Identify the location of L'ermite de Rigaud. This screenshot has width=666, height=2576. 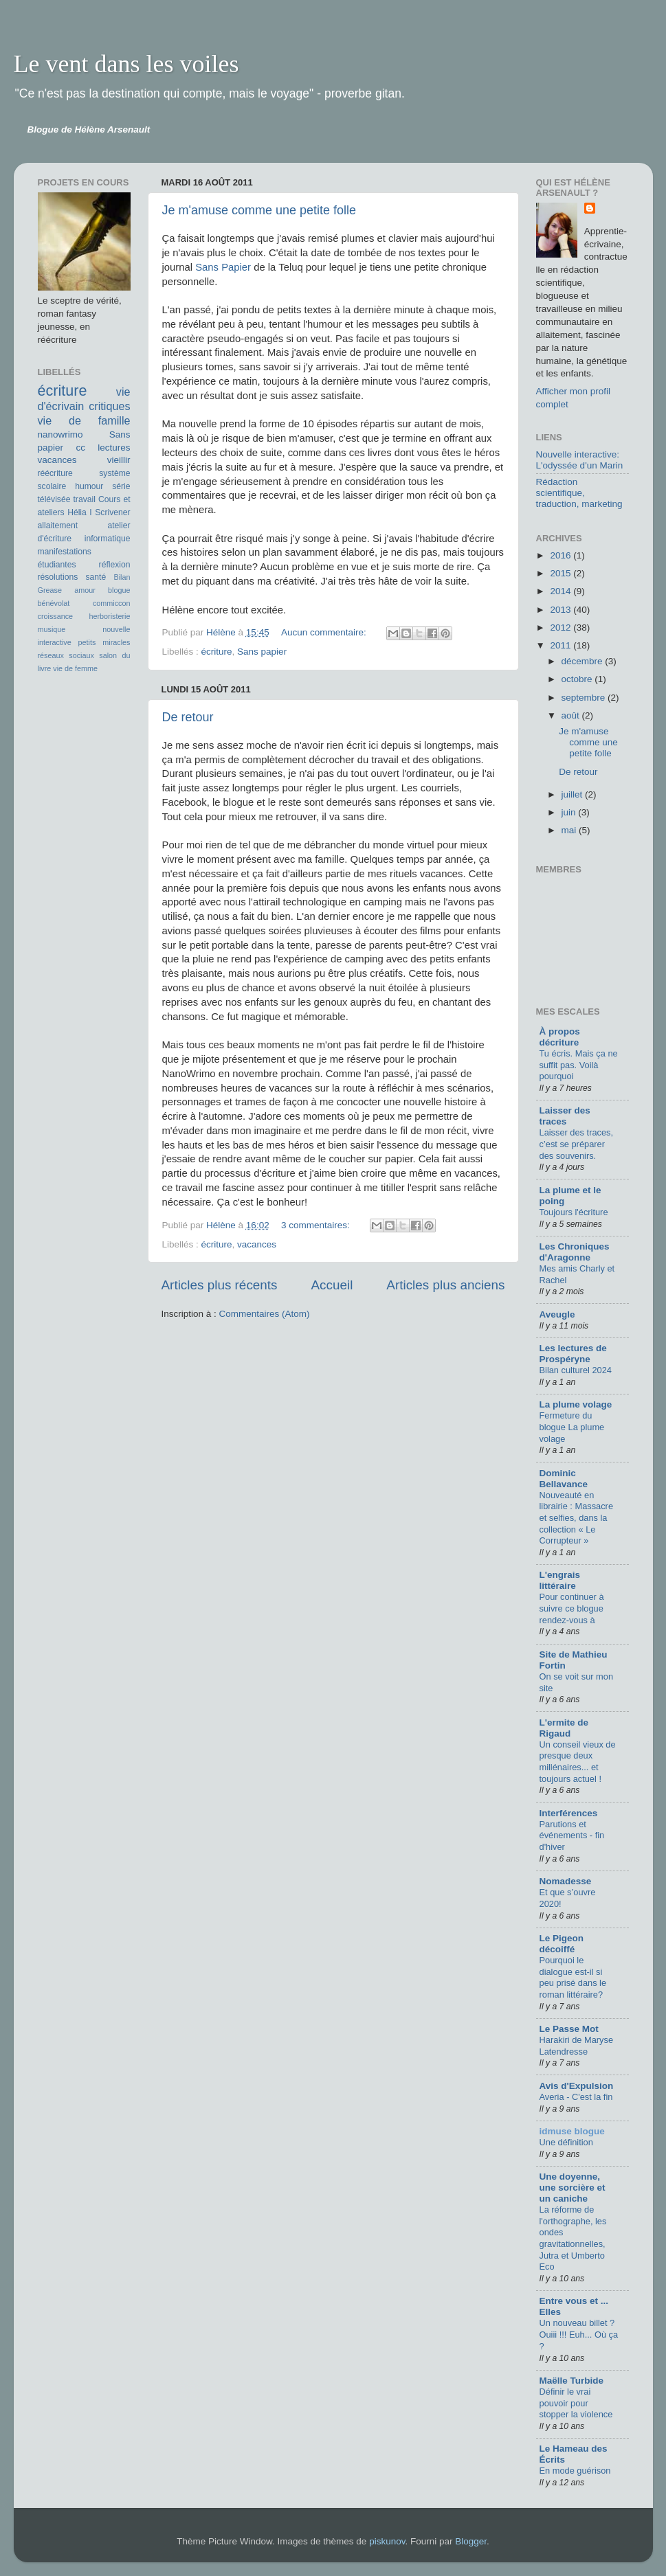
(564, 1728).